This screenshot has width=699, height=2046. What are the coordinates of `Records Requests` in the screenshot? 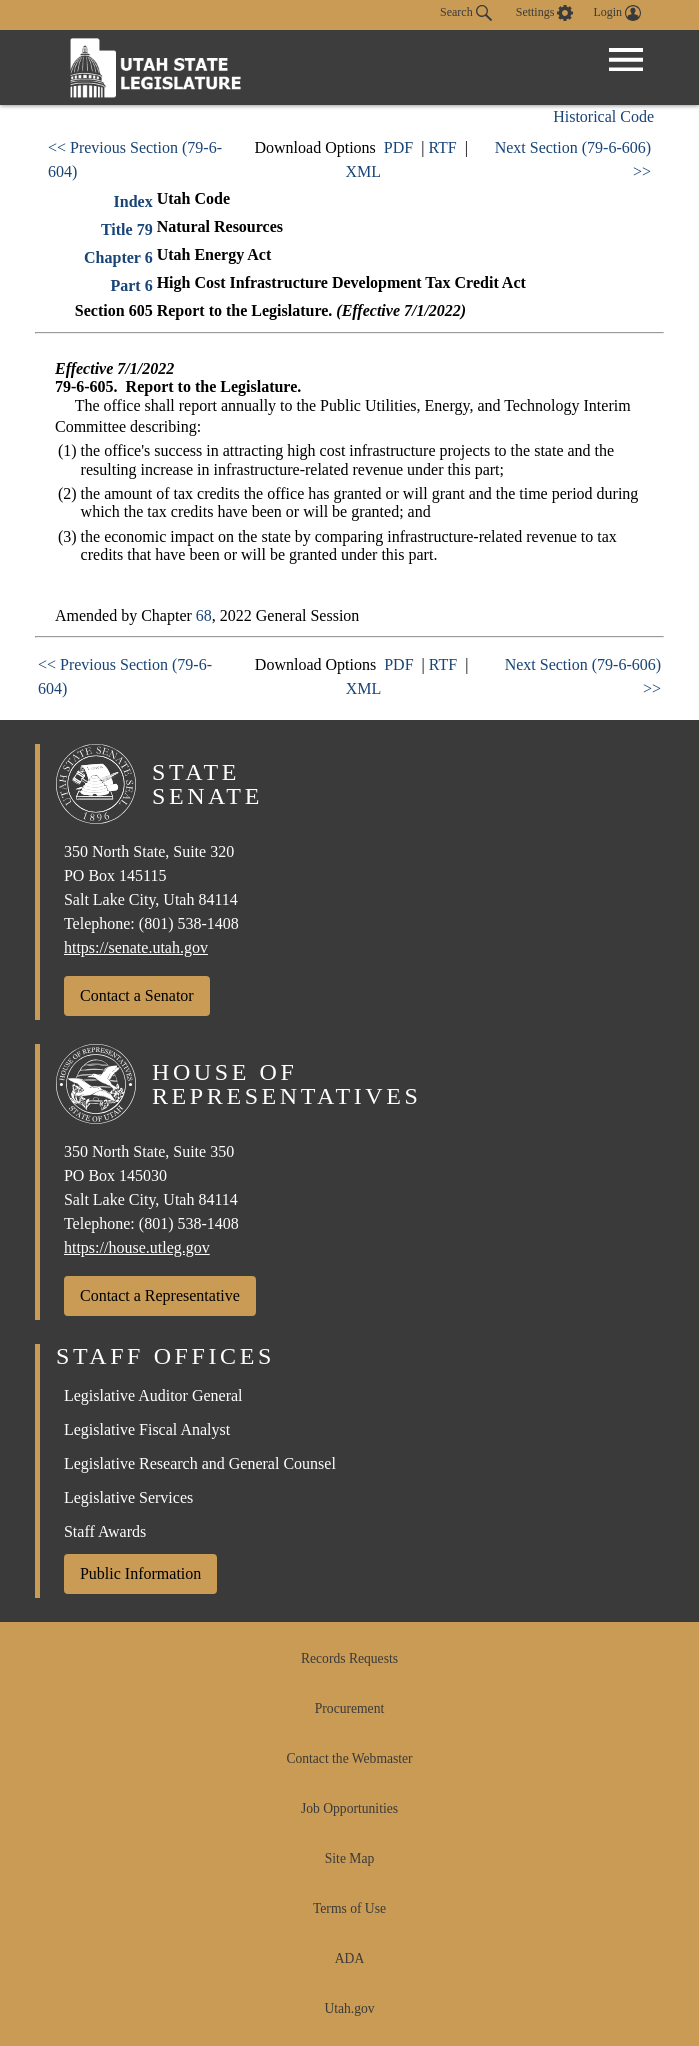 It's located at (349, 1658).